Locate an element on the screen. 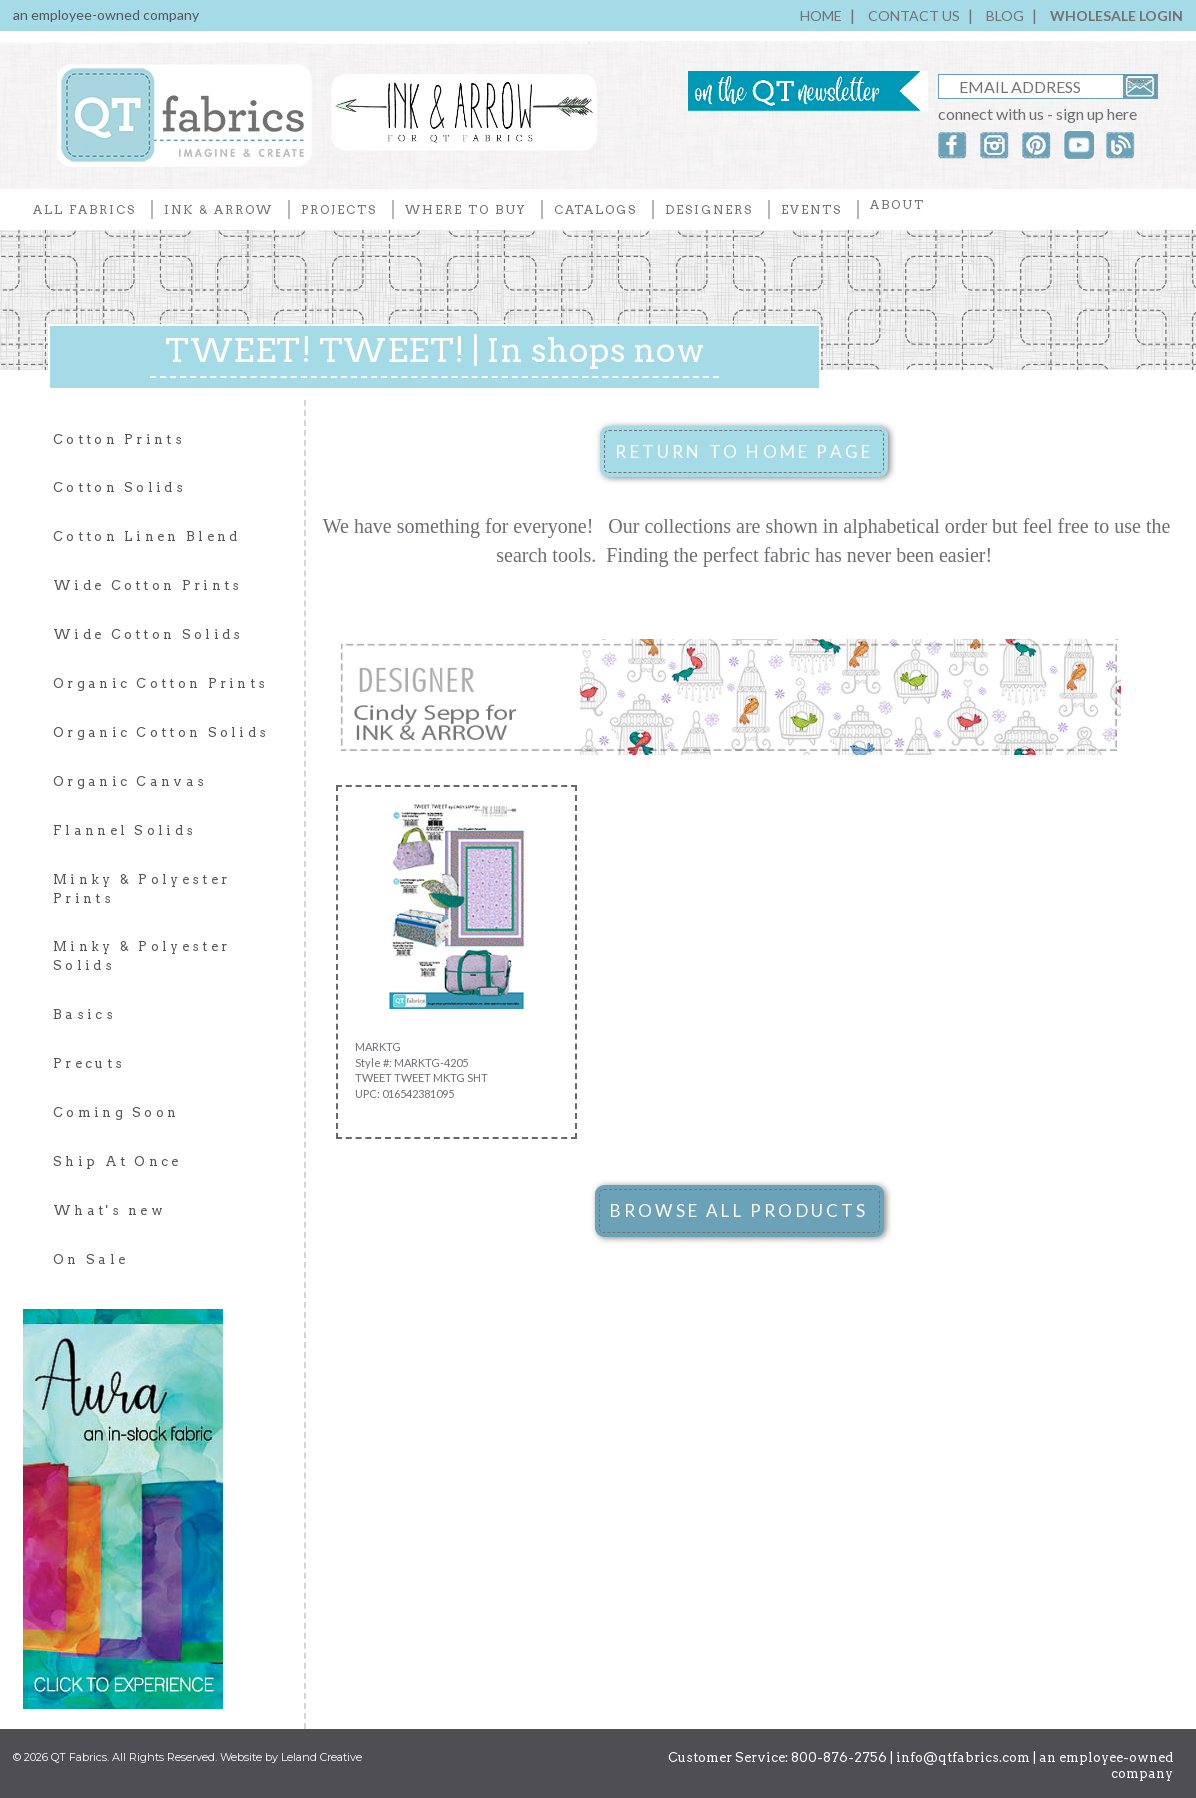 The width and height of the screenshot is (1196, 1798). Cotton Prints is located at coordinates (119, 439).